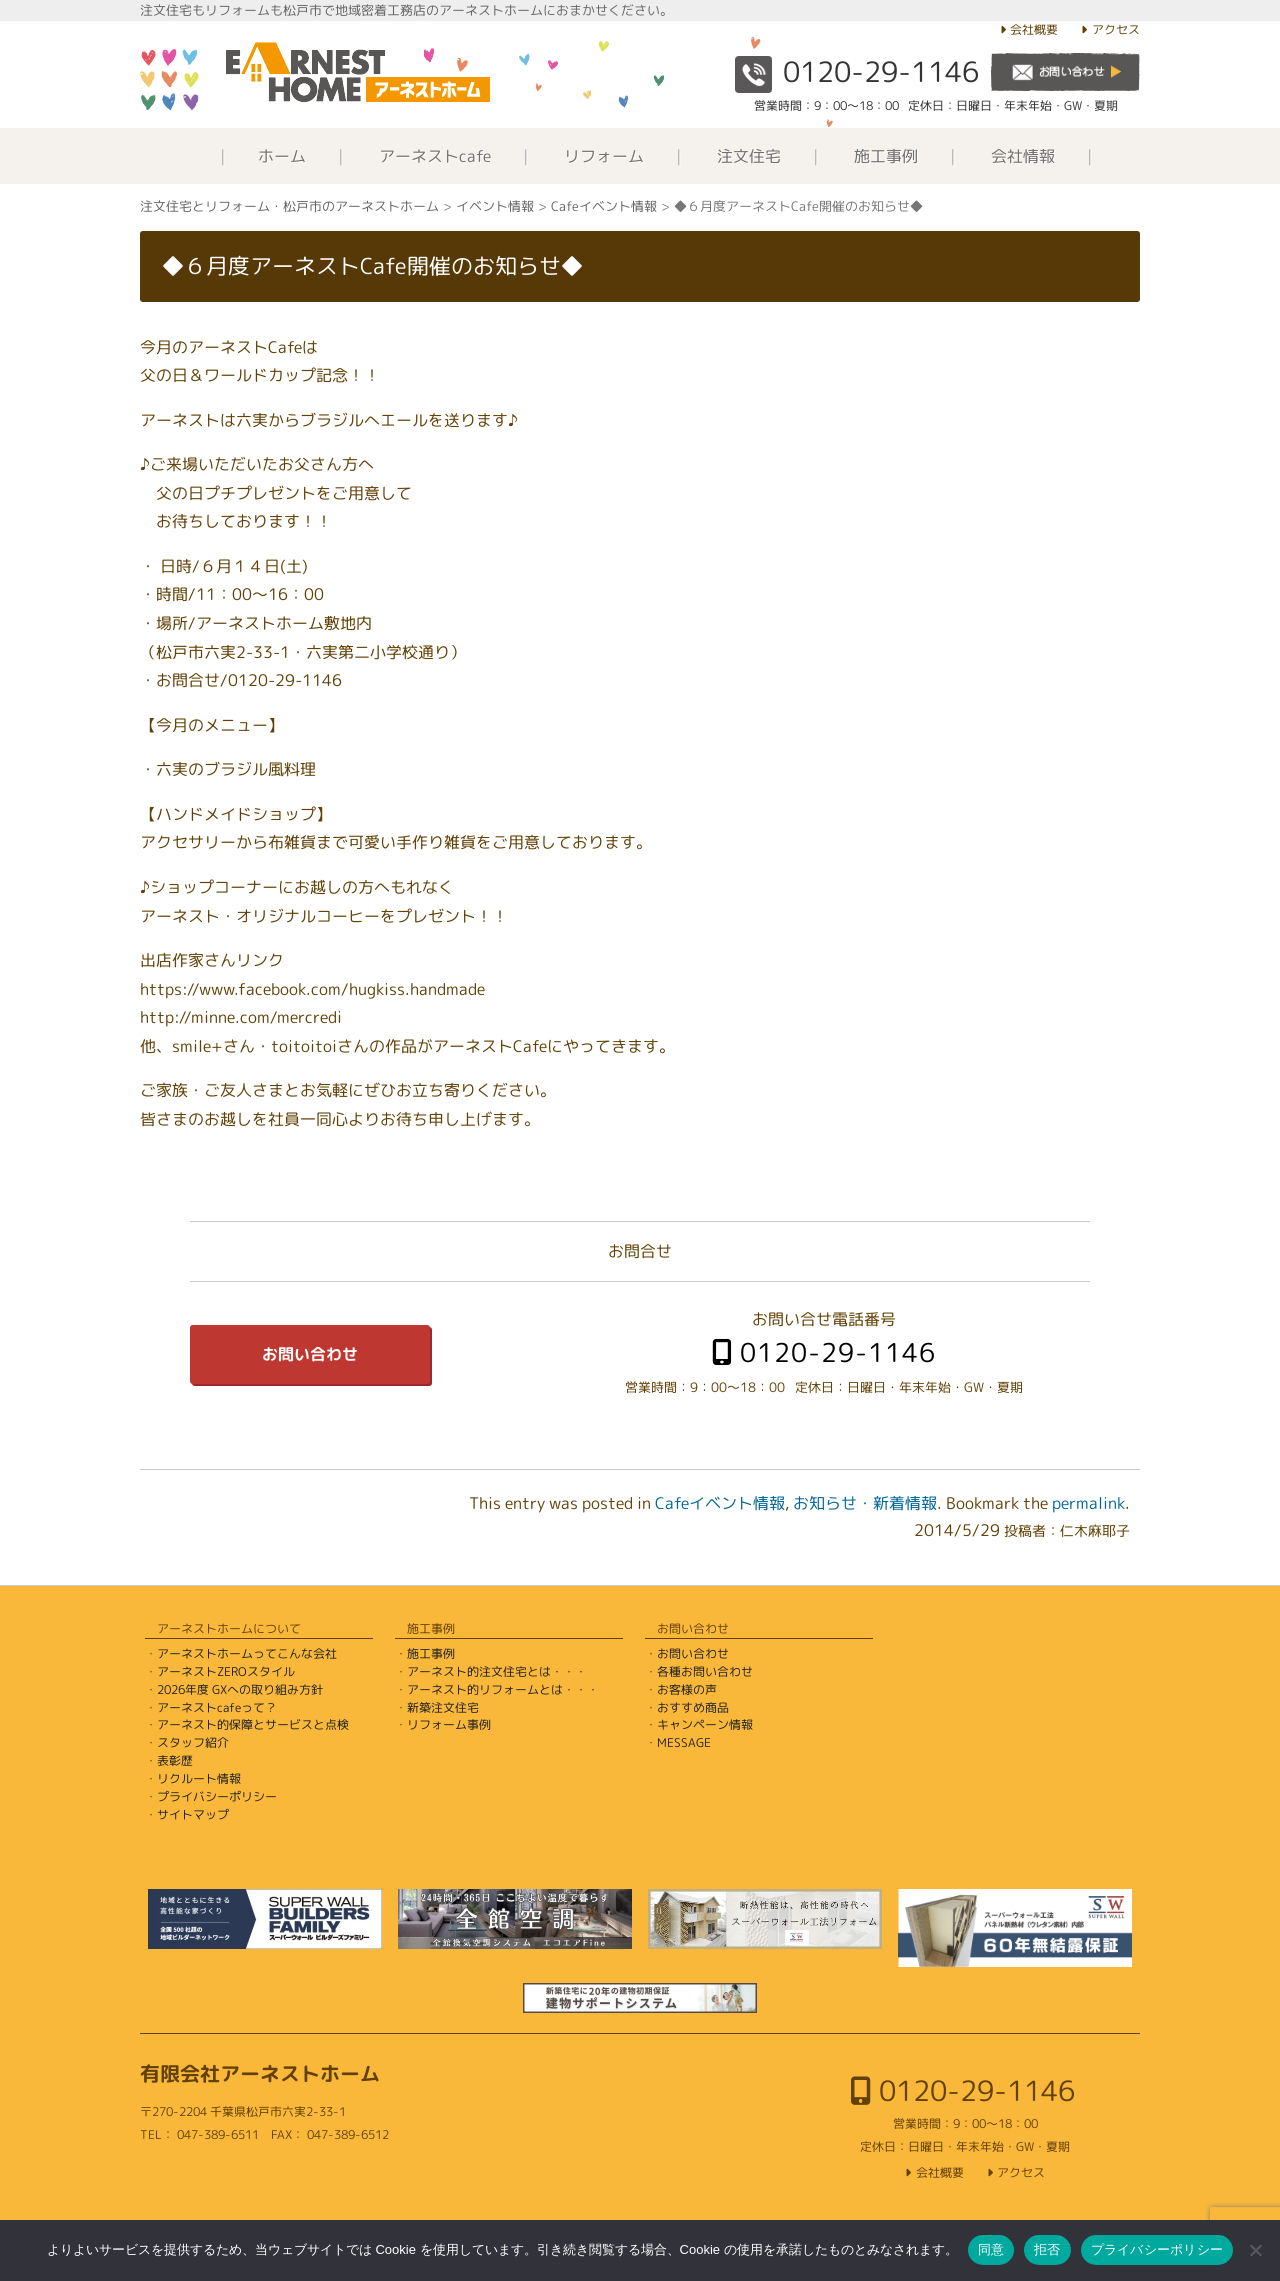  What do you see at coordinates (435, 156) in the screenshot?
I see `アーネストcafe` at bounding box center [435, 156].